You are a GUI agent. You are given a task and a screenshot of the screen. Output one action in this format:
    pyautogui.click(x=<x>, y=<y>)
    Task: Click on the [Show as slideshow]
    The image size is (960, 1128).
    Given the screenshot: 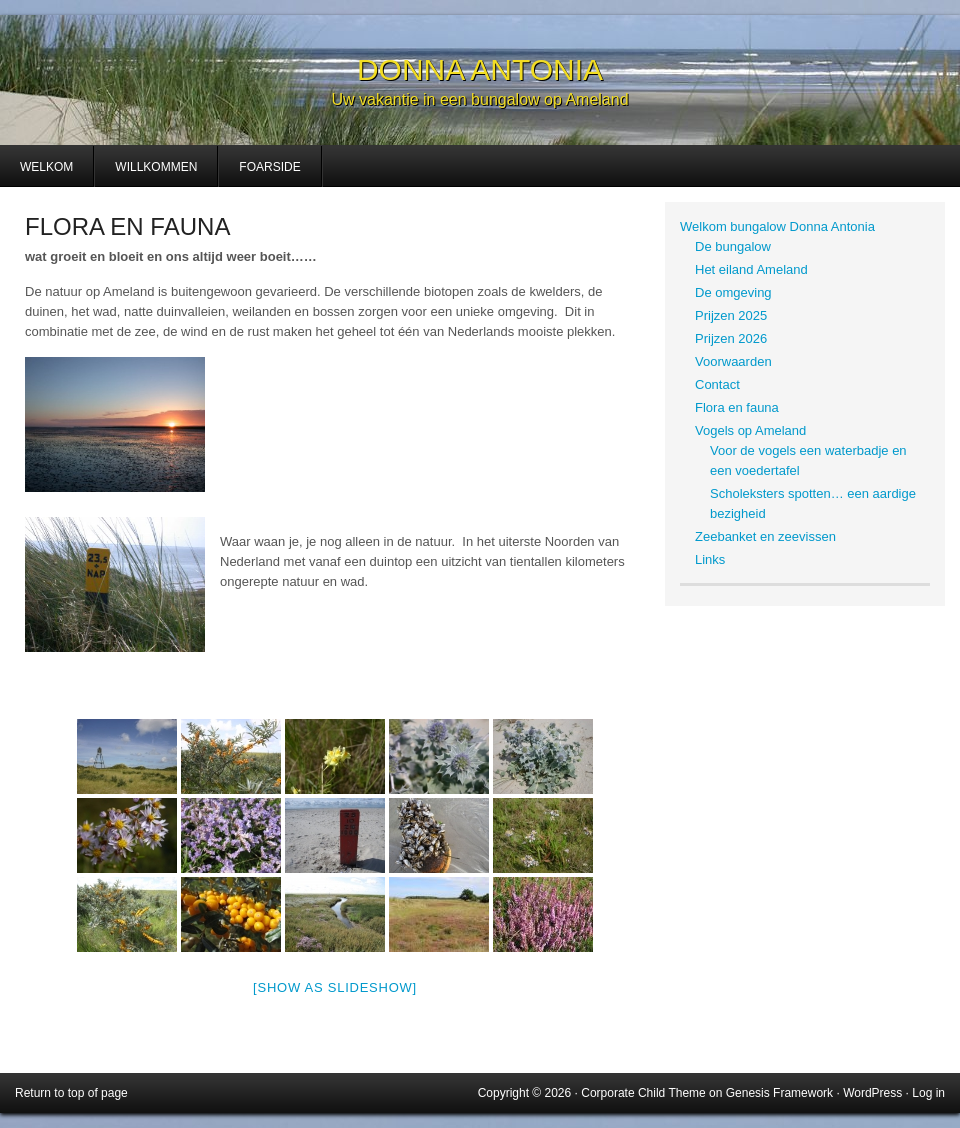 What is the action you would take?
    pyautogui.click(x=335, y=987)
    